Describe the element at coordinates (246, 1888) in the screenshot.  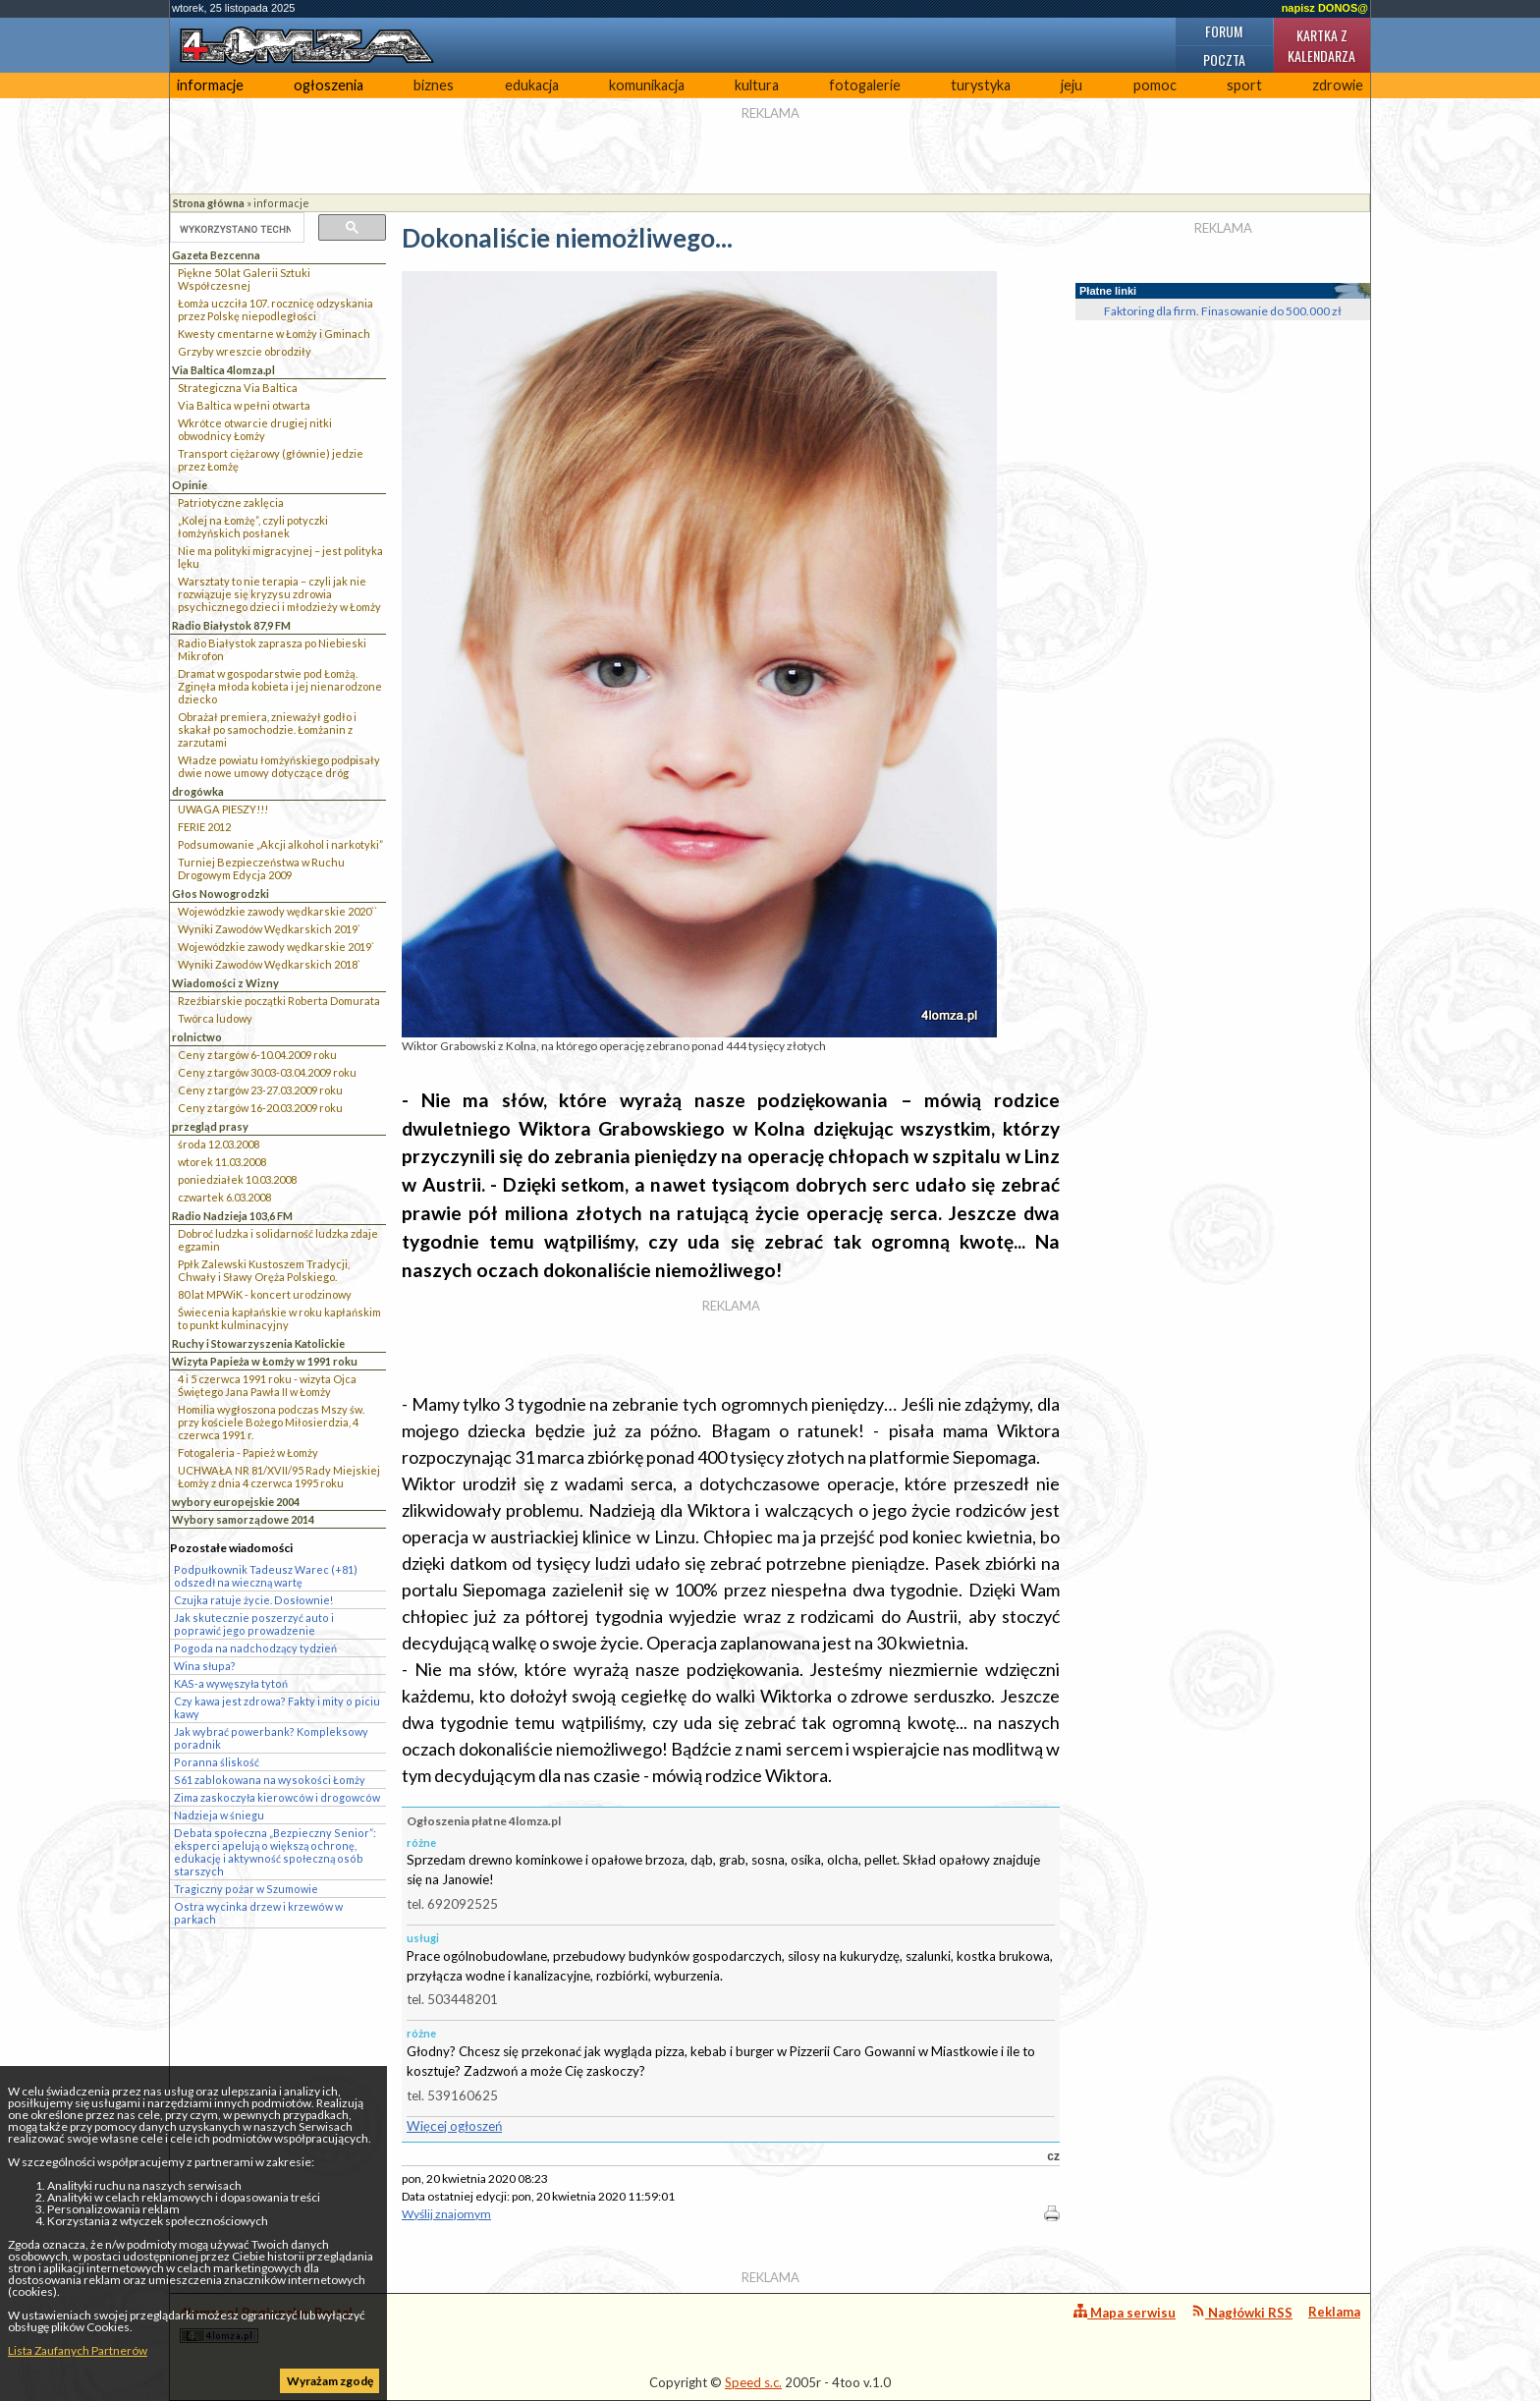
I see `Tragiczny pożar w Szumowie` at that location.